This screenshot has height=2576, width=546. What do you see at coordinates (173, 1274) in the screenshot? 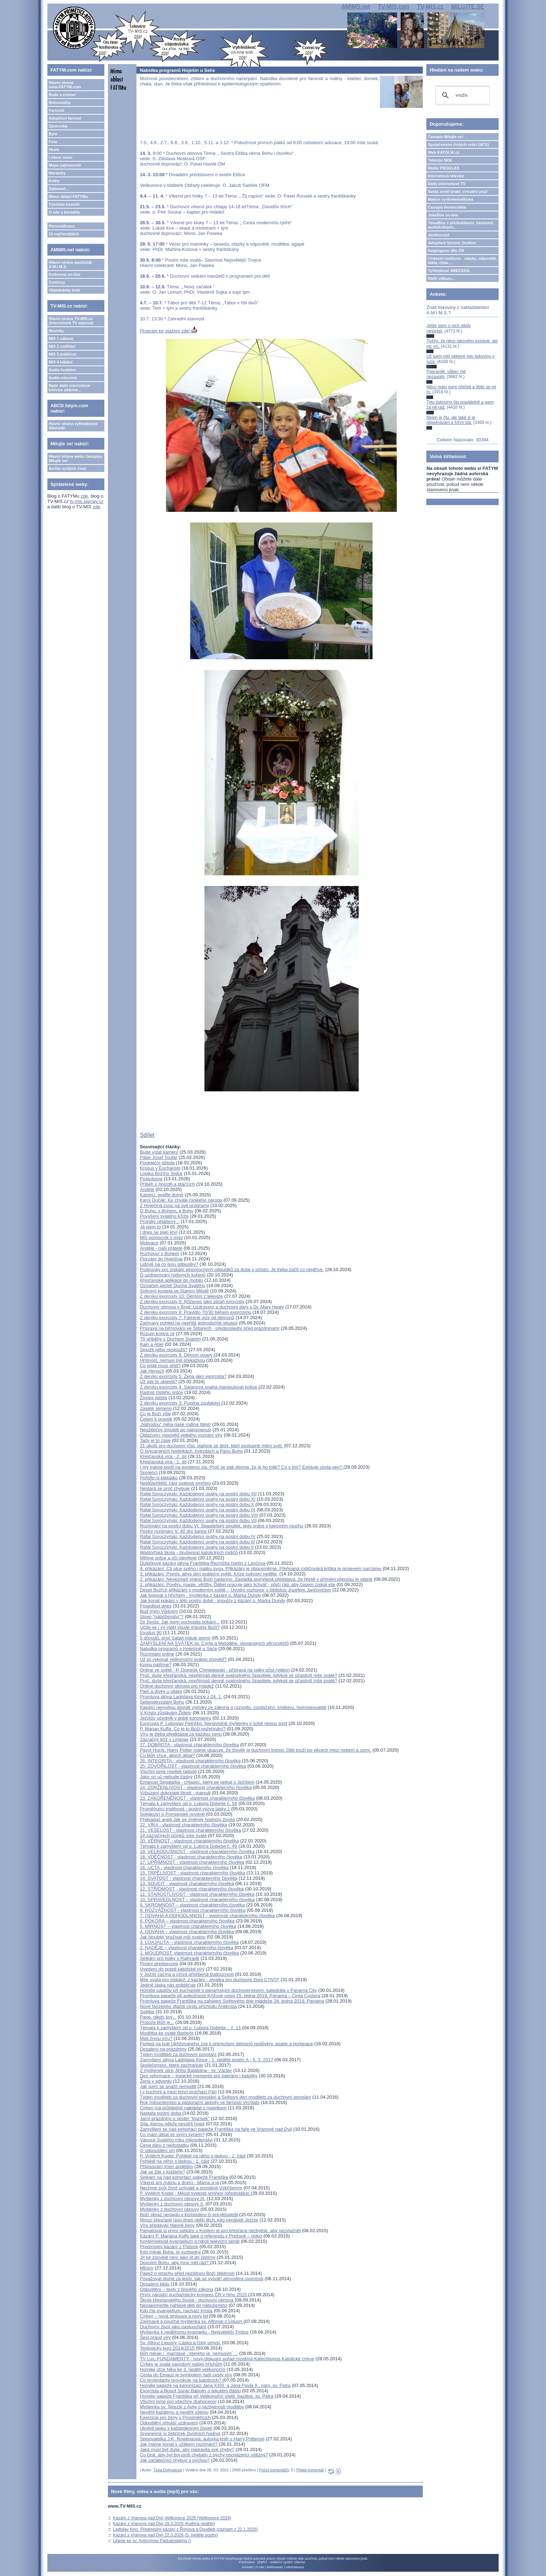
I see `O uzdravování rodových kořenů` at bounding box center [173, 1274].